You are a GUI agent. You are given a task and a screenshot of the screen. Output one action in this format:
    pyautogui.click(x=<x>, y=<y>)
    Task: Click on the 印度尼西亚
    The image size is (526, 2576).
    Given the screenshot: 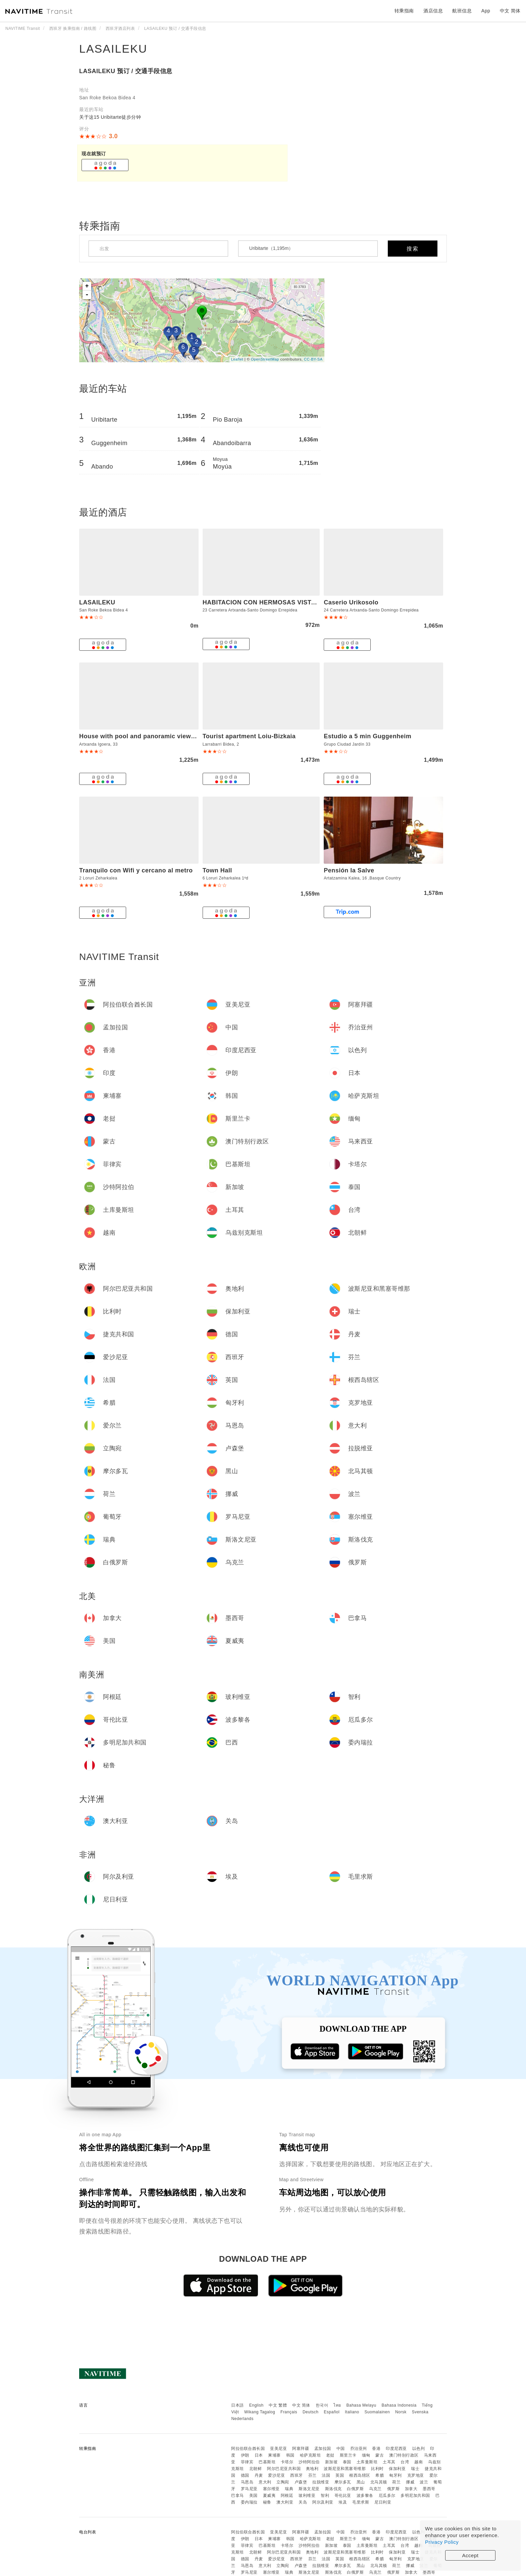 What is the action you would take?
    pyautogui.click(x=396, y=2448)
    